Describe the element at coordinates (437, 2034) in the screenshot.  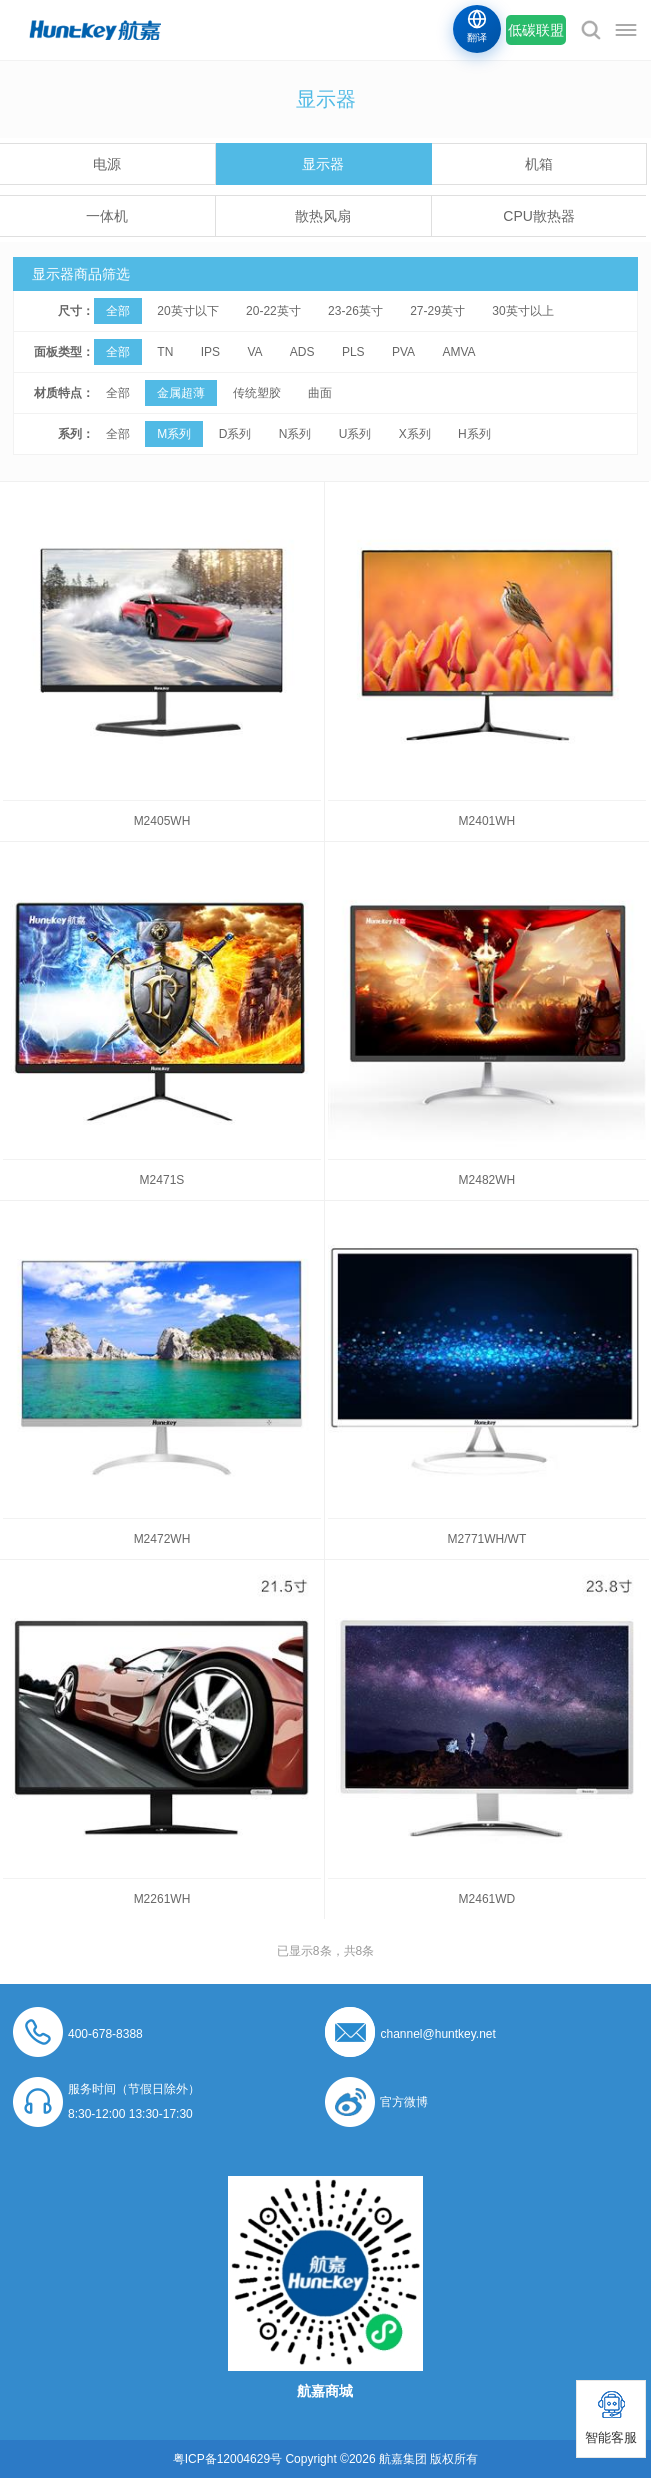
I see `channel@huntkey.net` at that location.